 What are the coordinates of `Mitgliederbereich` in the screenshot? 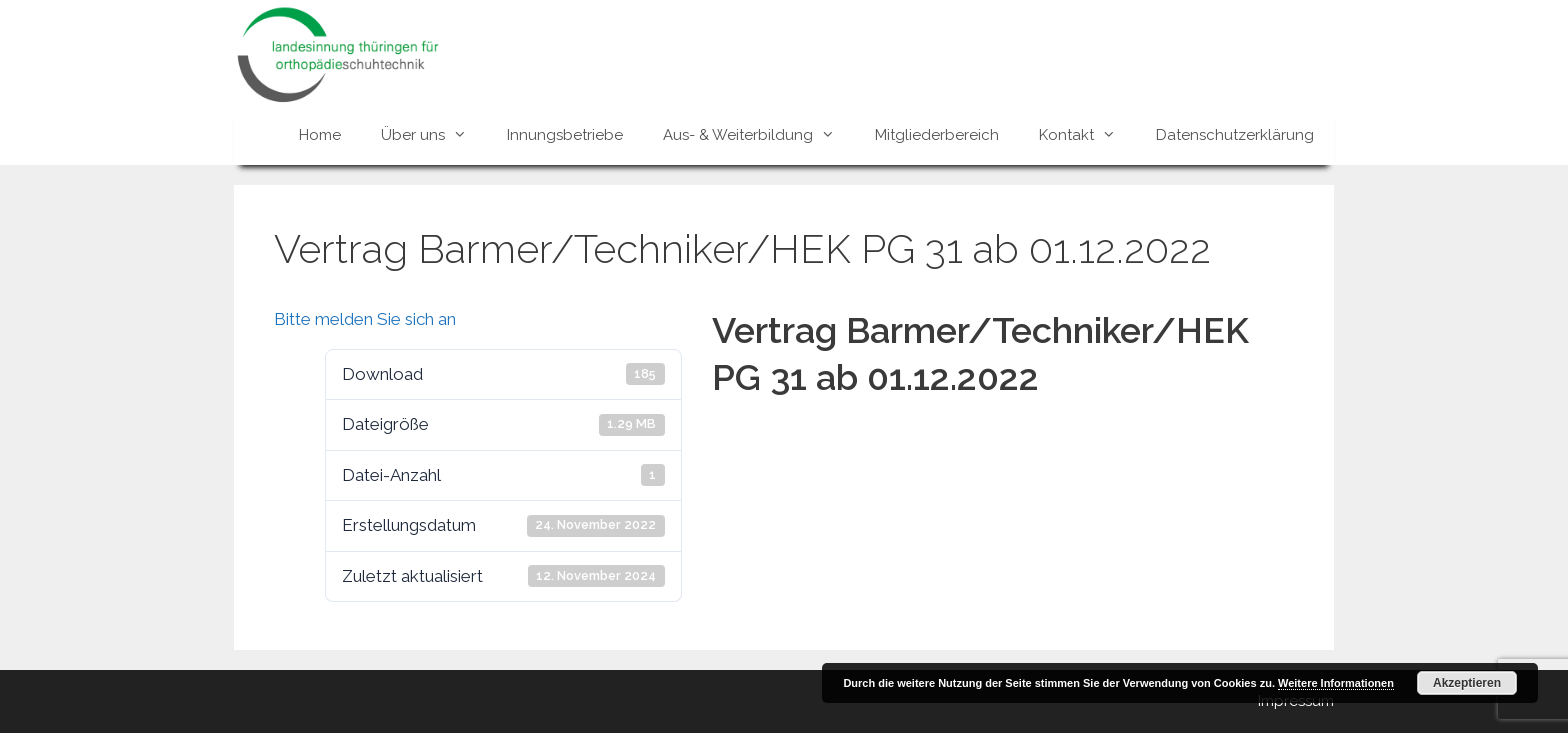 It's located at (937, 135).